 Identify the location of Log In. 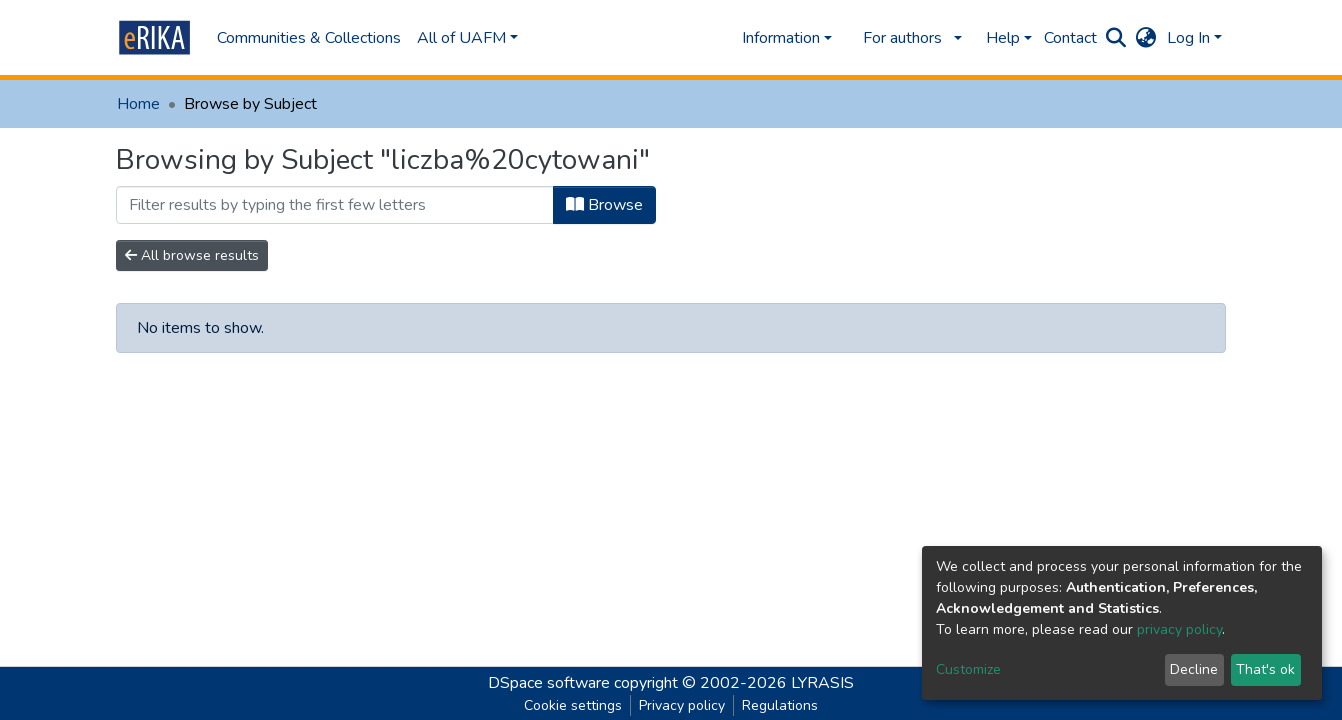
(1188, 38).